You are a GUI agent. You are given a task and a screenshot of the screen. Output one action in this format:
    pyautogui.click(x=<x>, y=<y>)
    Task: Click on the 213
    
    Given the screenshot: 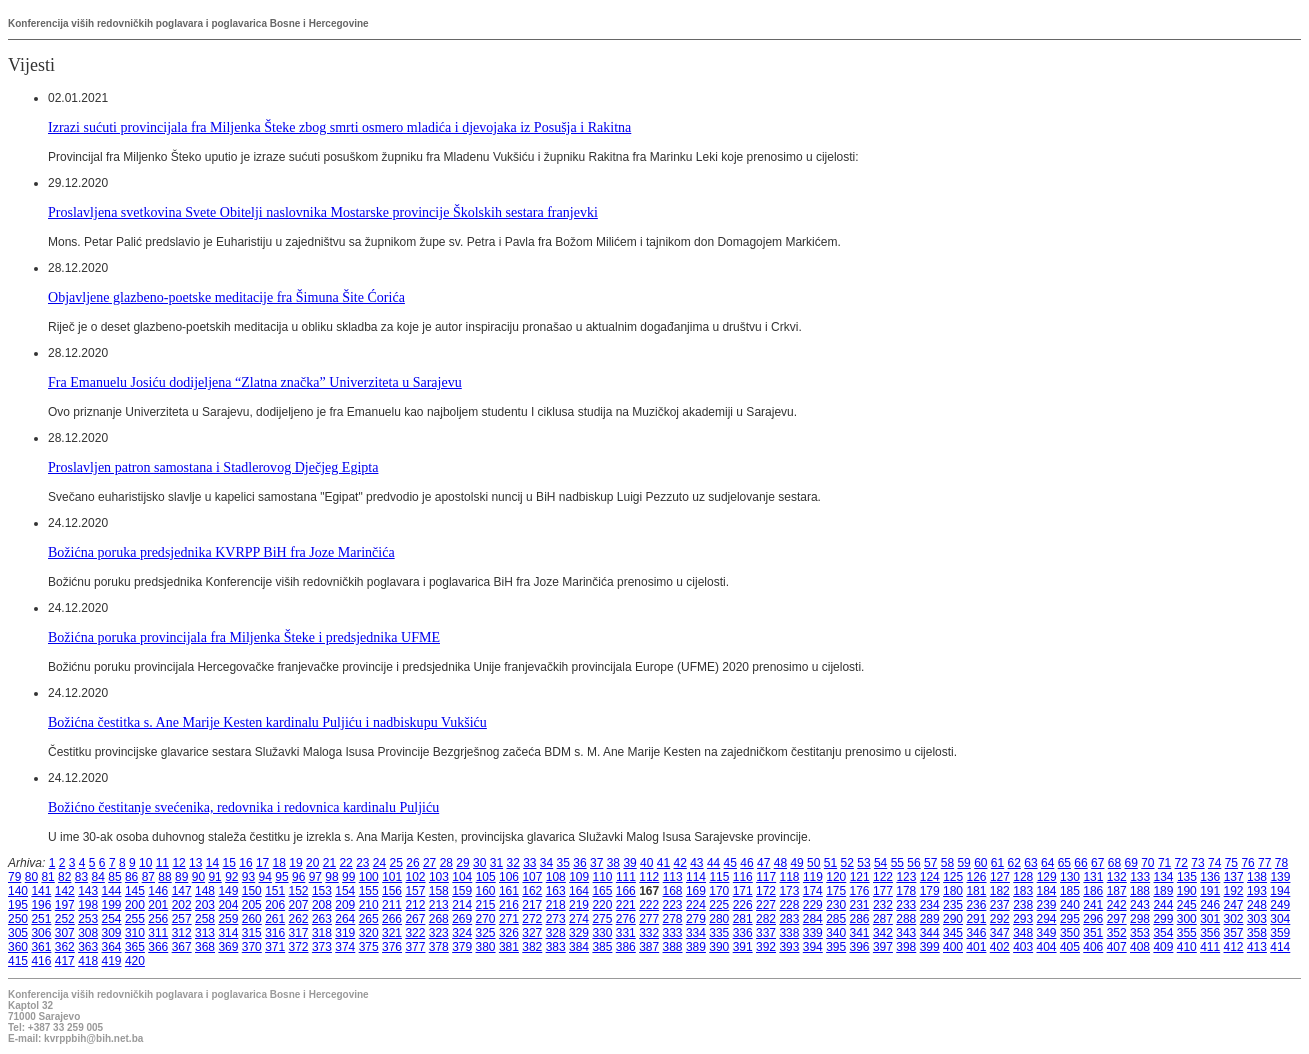 What is the action you would take?
    pyautogui.click(x=439, y=905)
    